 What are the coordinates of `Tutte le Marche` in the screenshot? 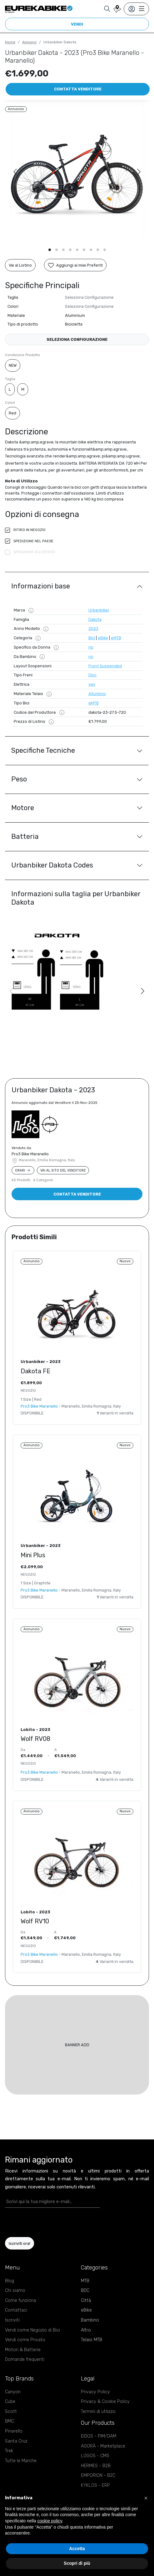 It's located at (21, 2460).